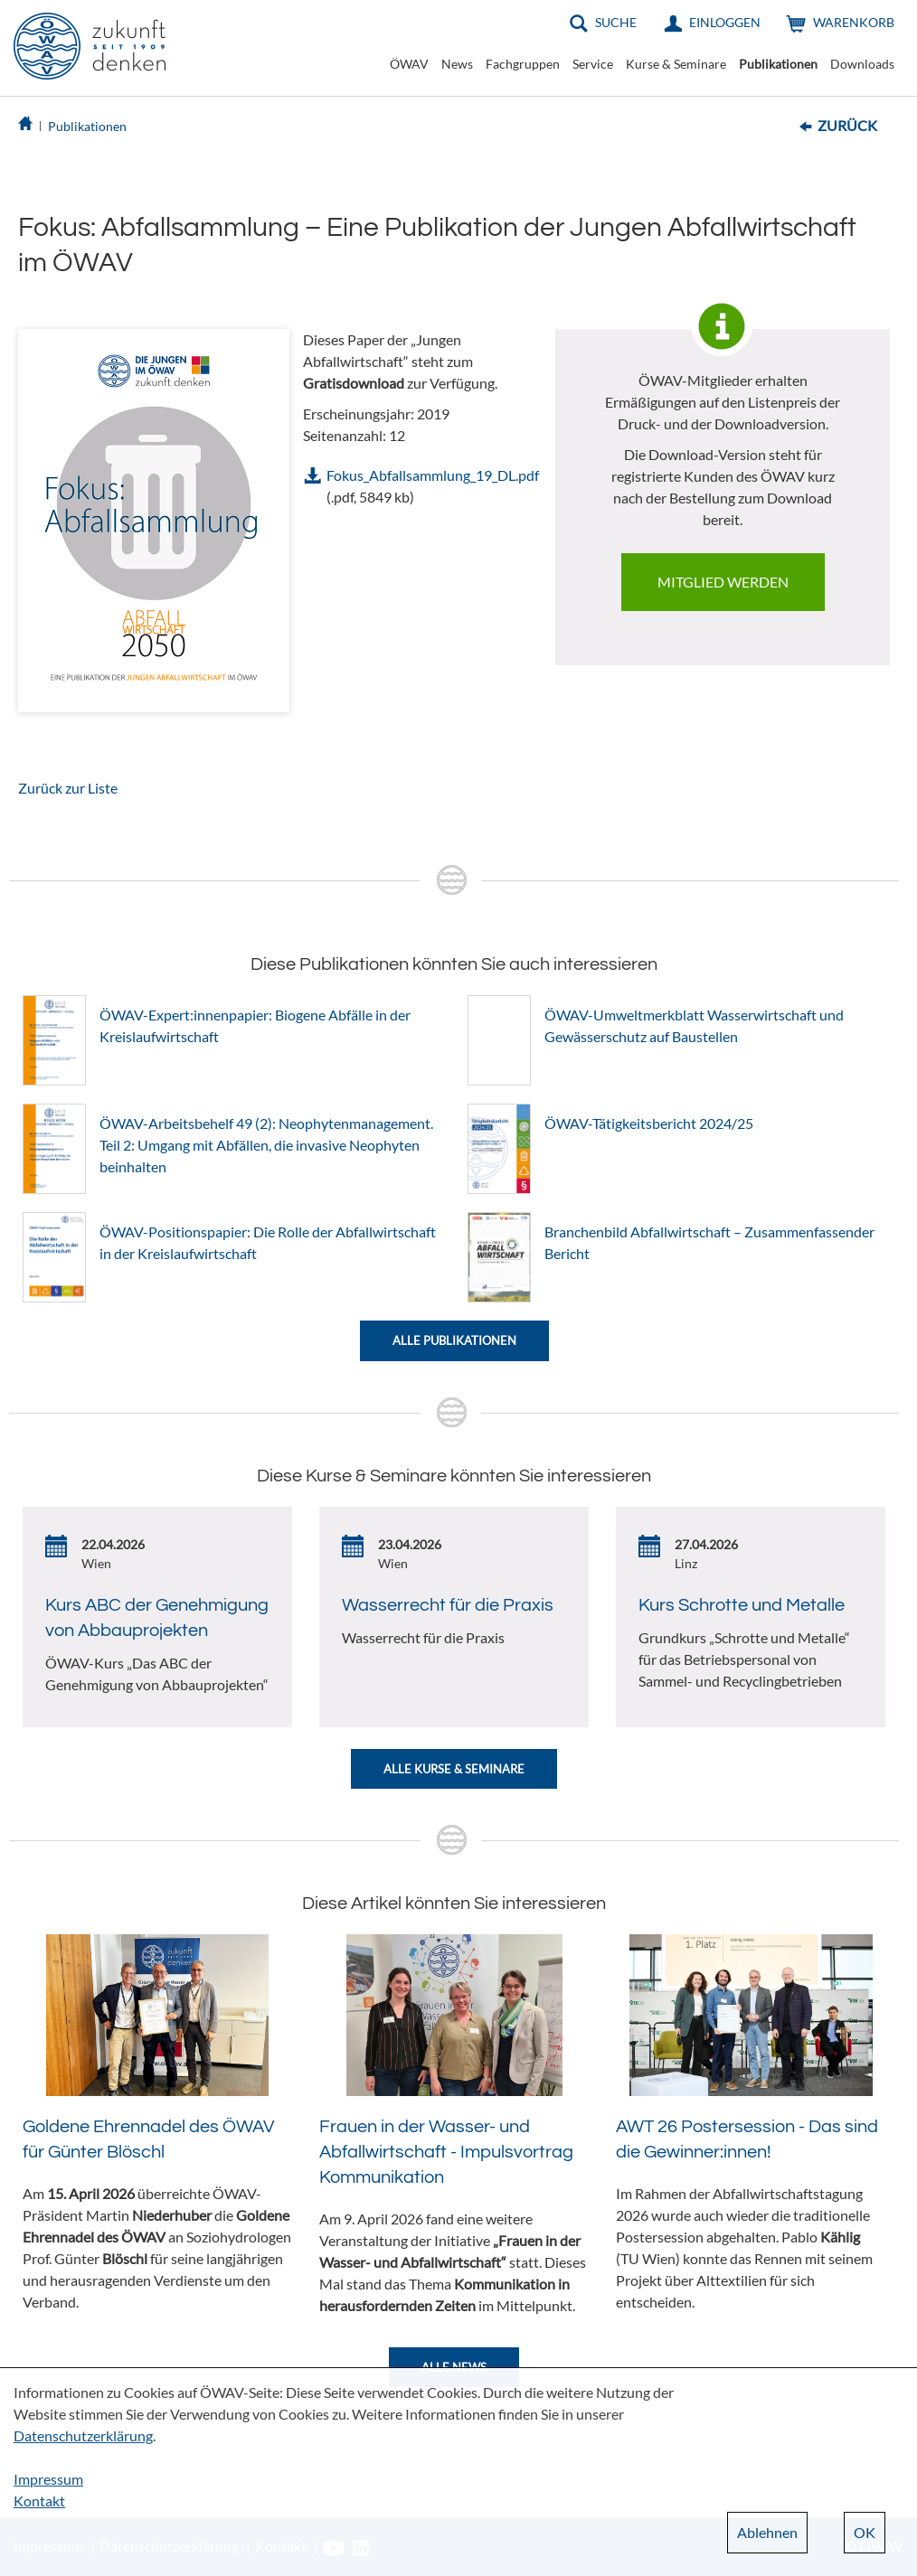 The height and width of the screenshot is (2576, 917). I want to click on Fokus_Abfallsammlung_19_DL.pdf, so click(432, 475).